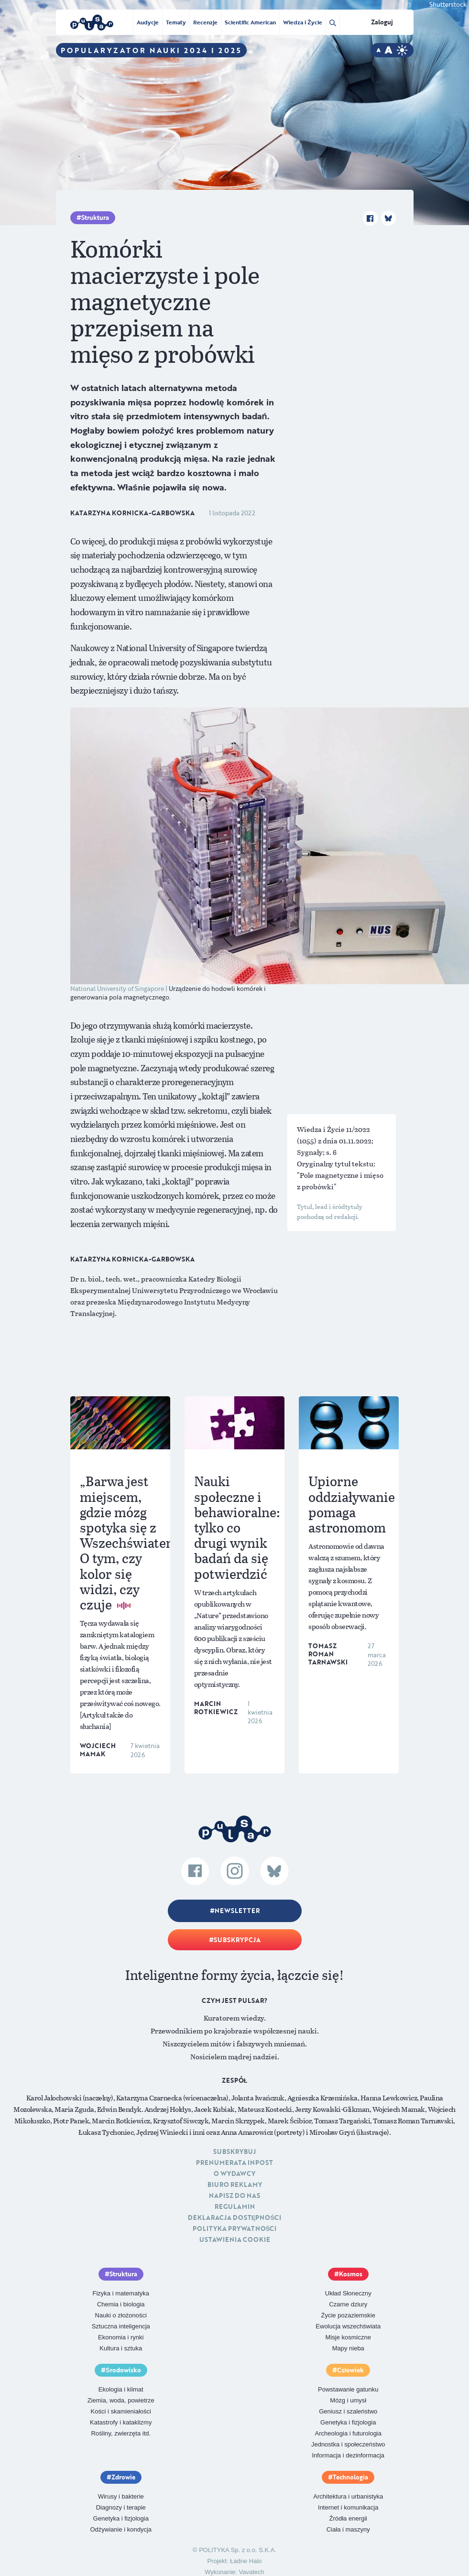 The image size is (469, 2576). What do you see at coordinates (123, 2370) in the screenshot?
I see `Środowisko` at bounding box center [123, 2370].